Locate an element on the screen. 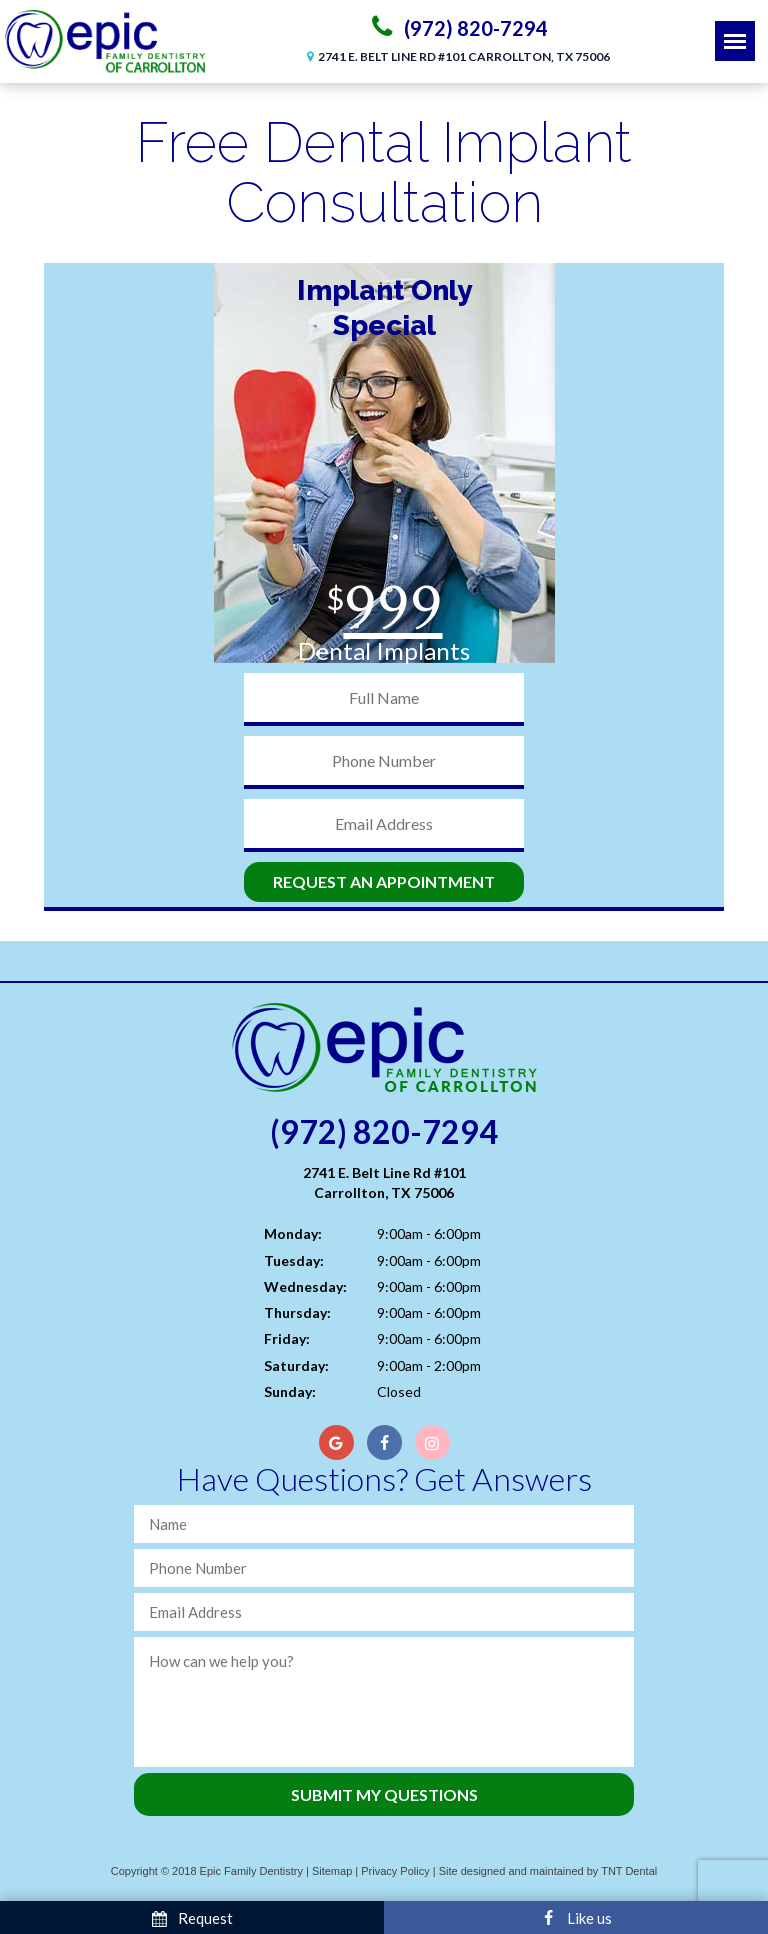 The width and height of the screenshot is (768, 1934). 2741 E. Belt Line Rd #101 Carrollton, TX 75006 is located at coordinates (456, 56).